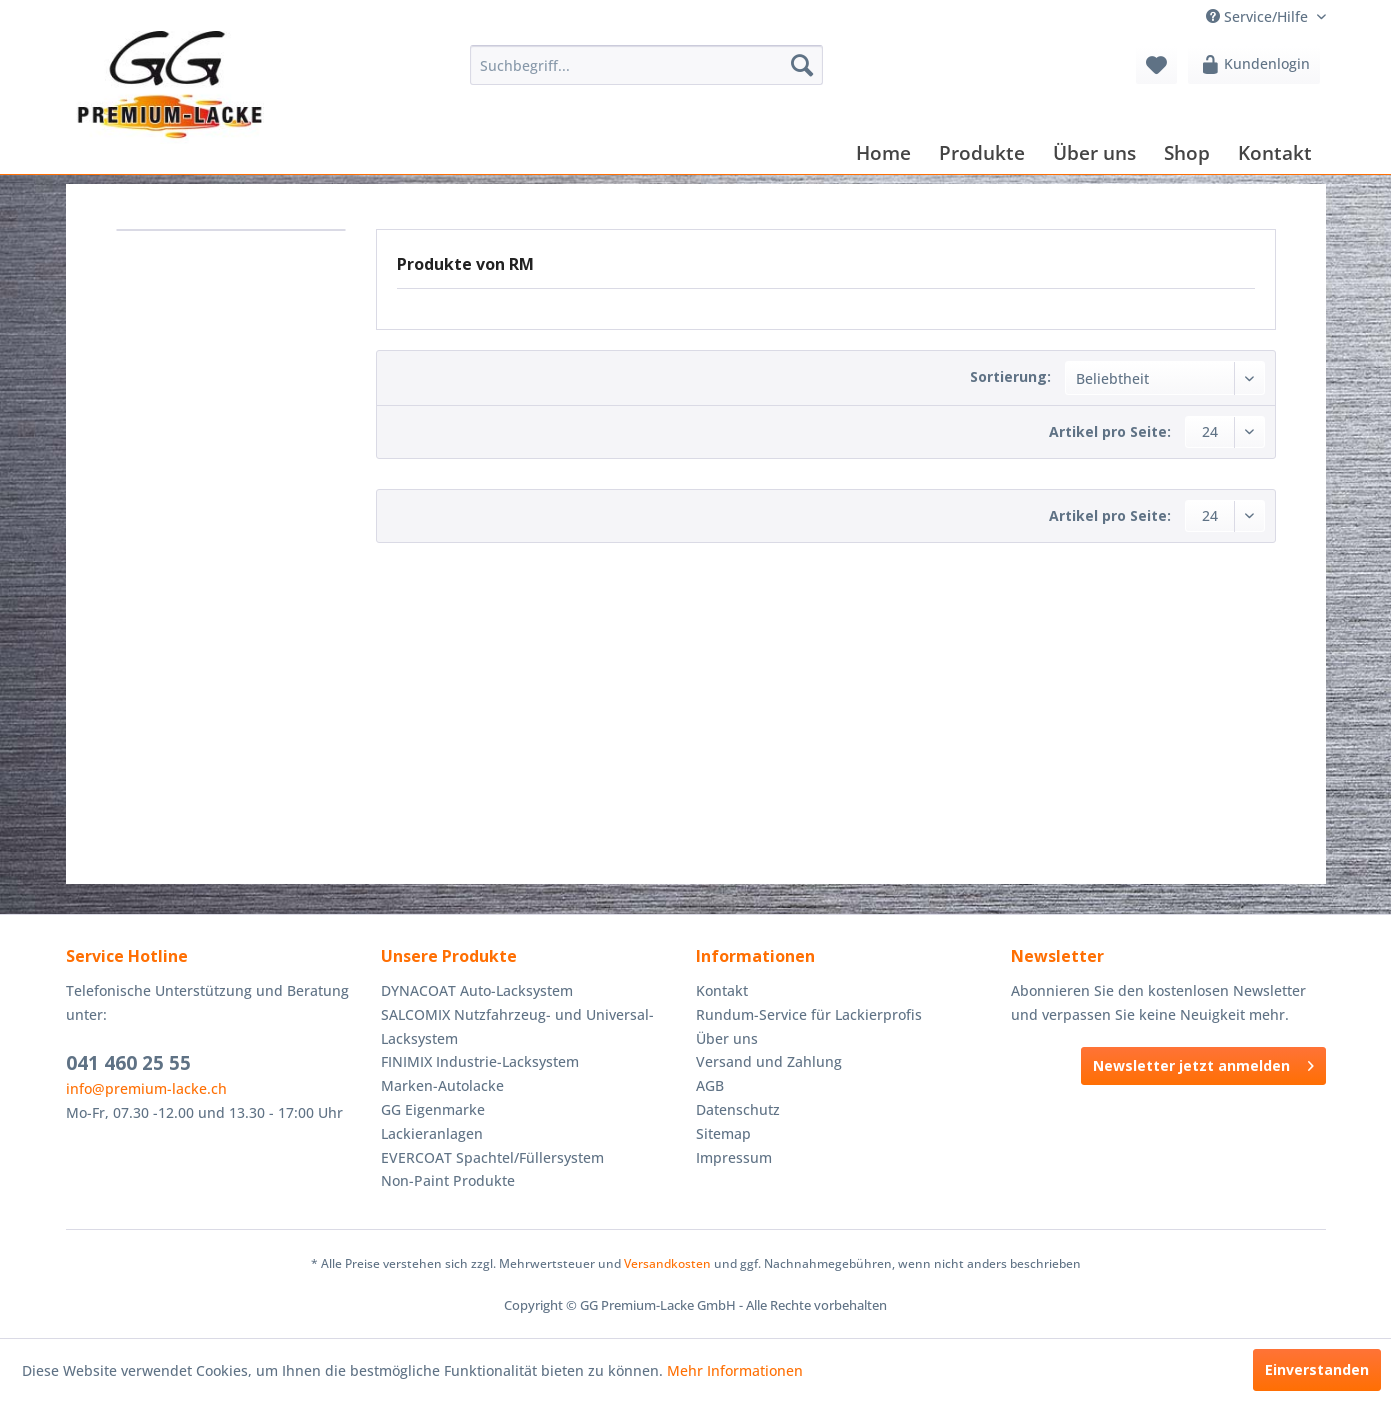  What do you see at coordinates (432, 1133) in the screenshot?
I see `Lackieranlagen` at bounding box center [432, 1133].